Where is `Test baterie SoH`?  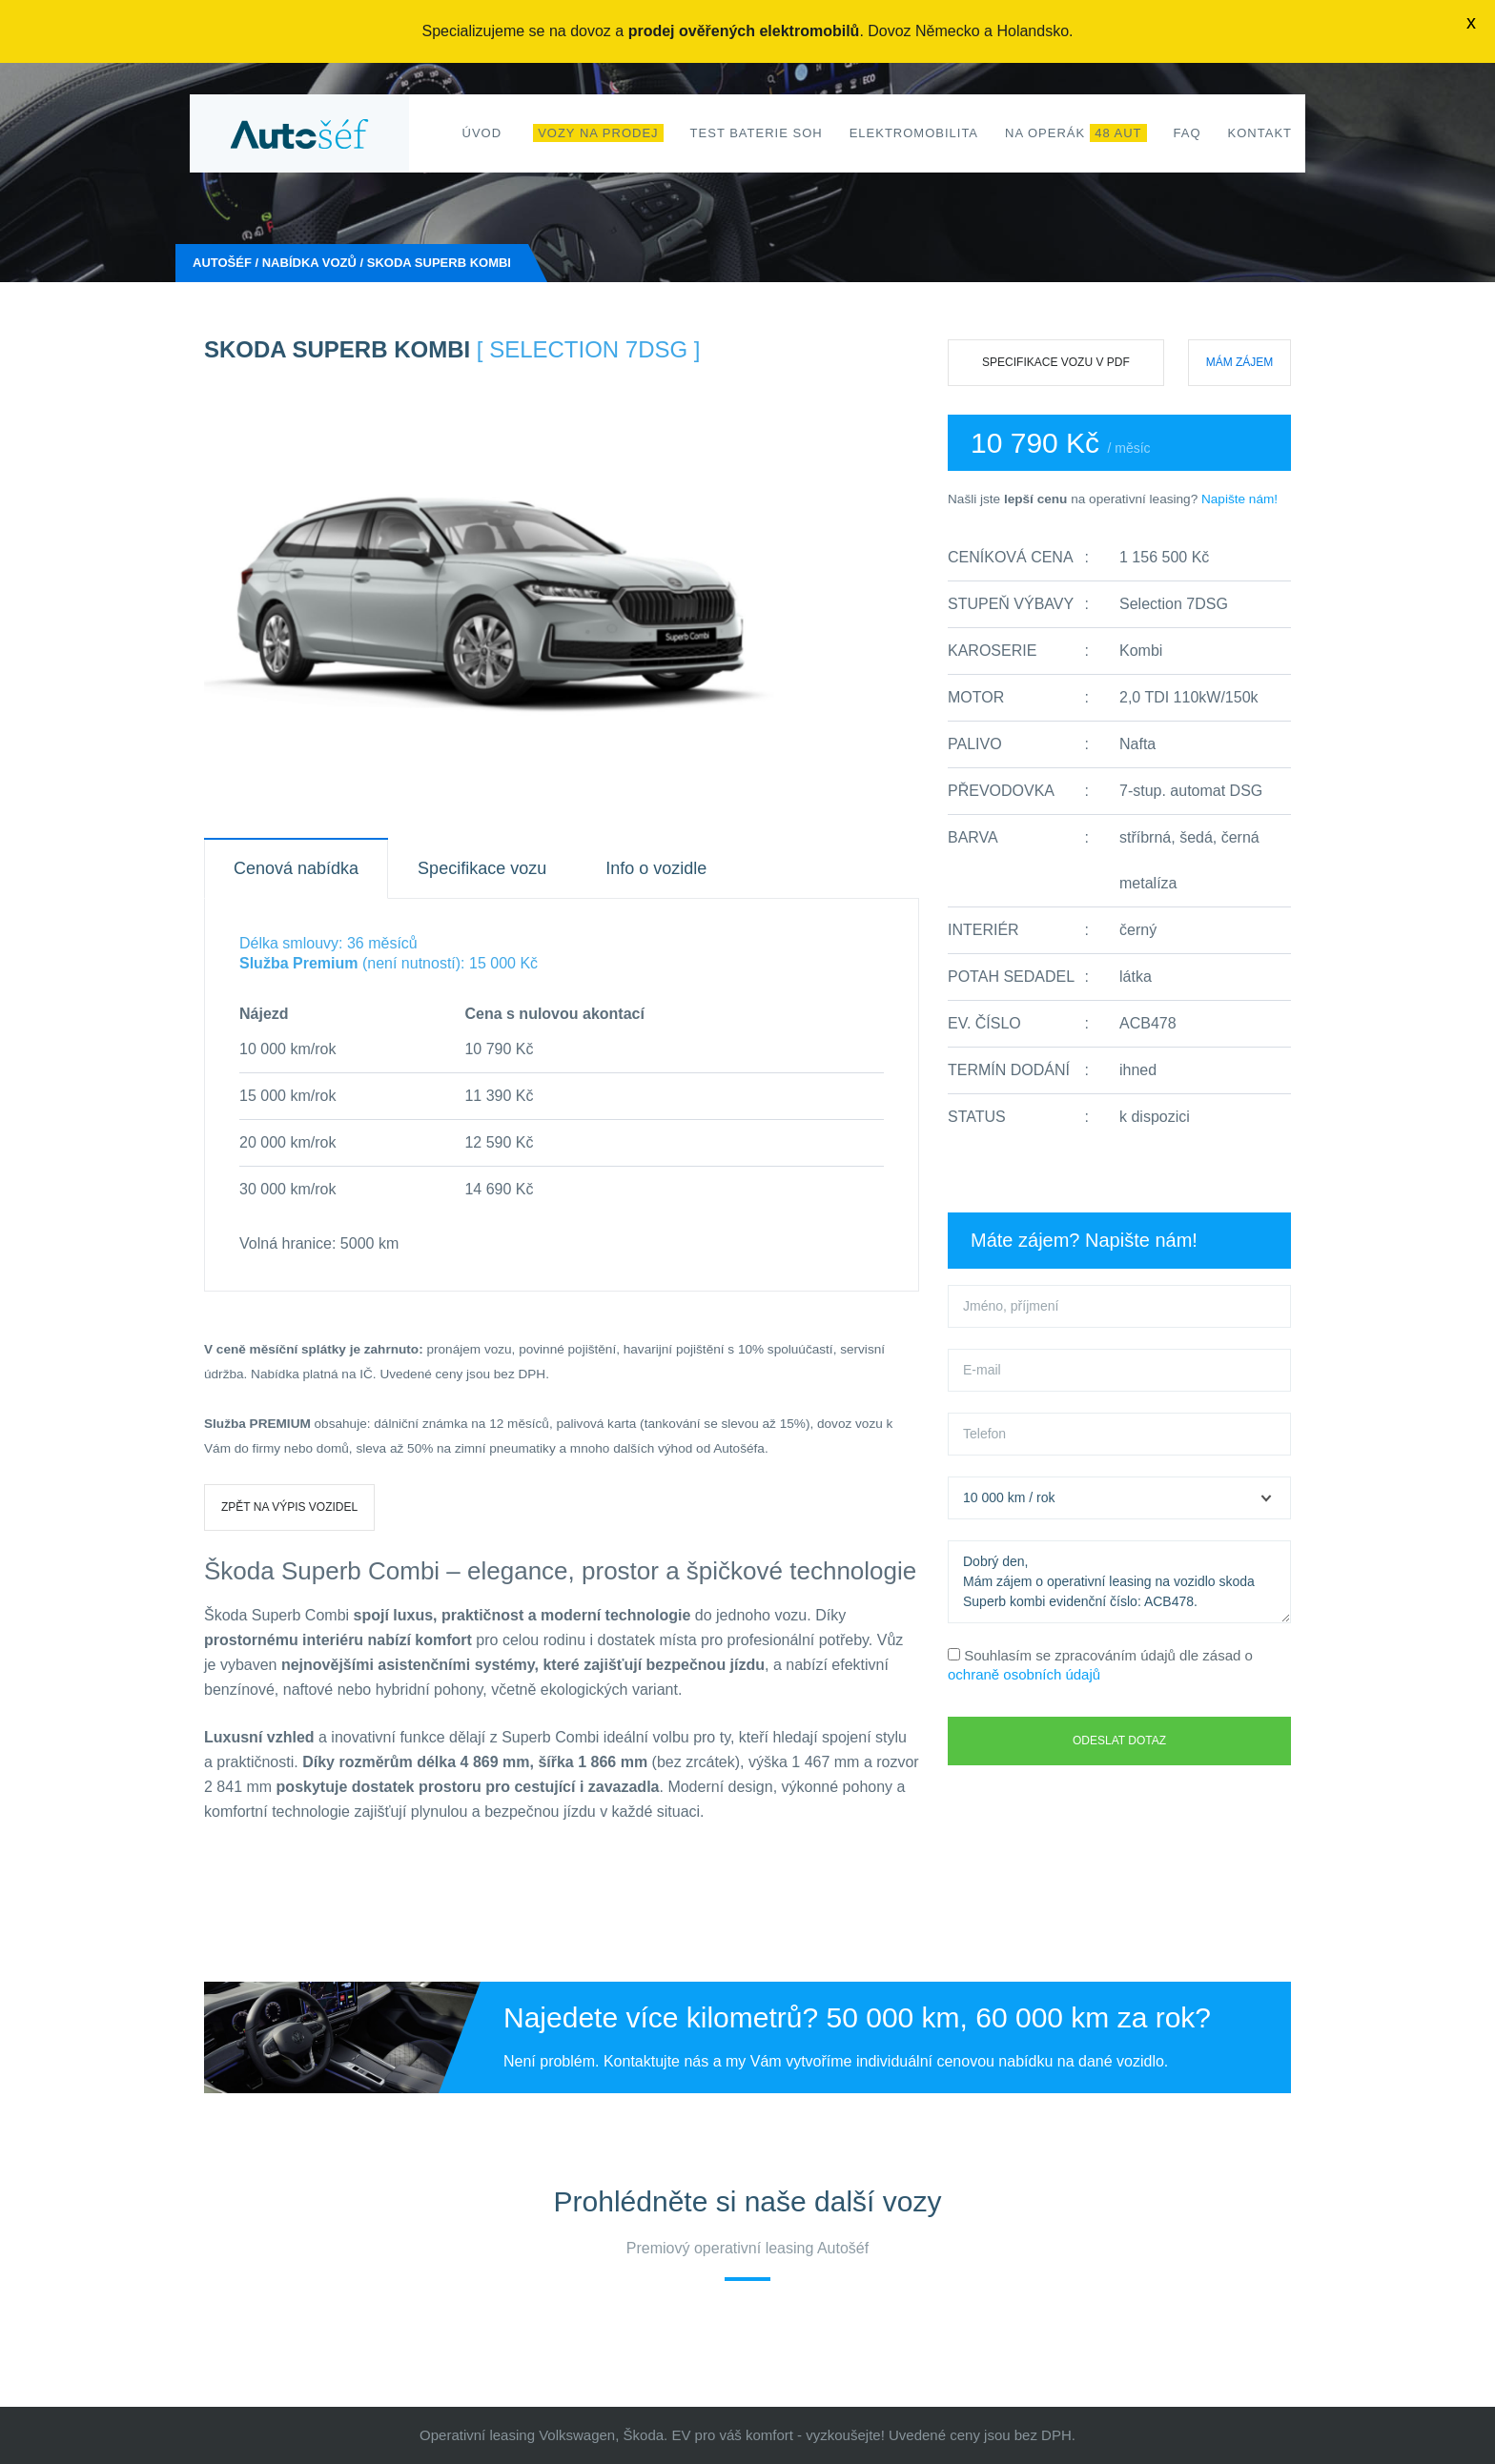 Test baterie SoH is located at coordinates (756, 133).